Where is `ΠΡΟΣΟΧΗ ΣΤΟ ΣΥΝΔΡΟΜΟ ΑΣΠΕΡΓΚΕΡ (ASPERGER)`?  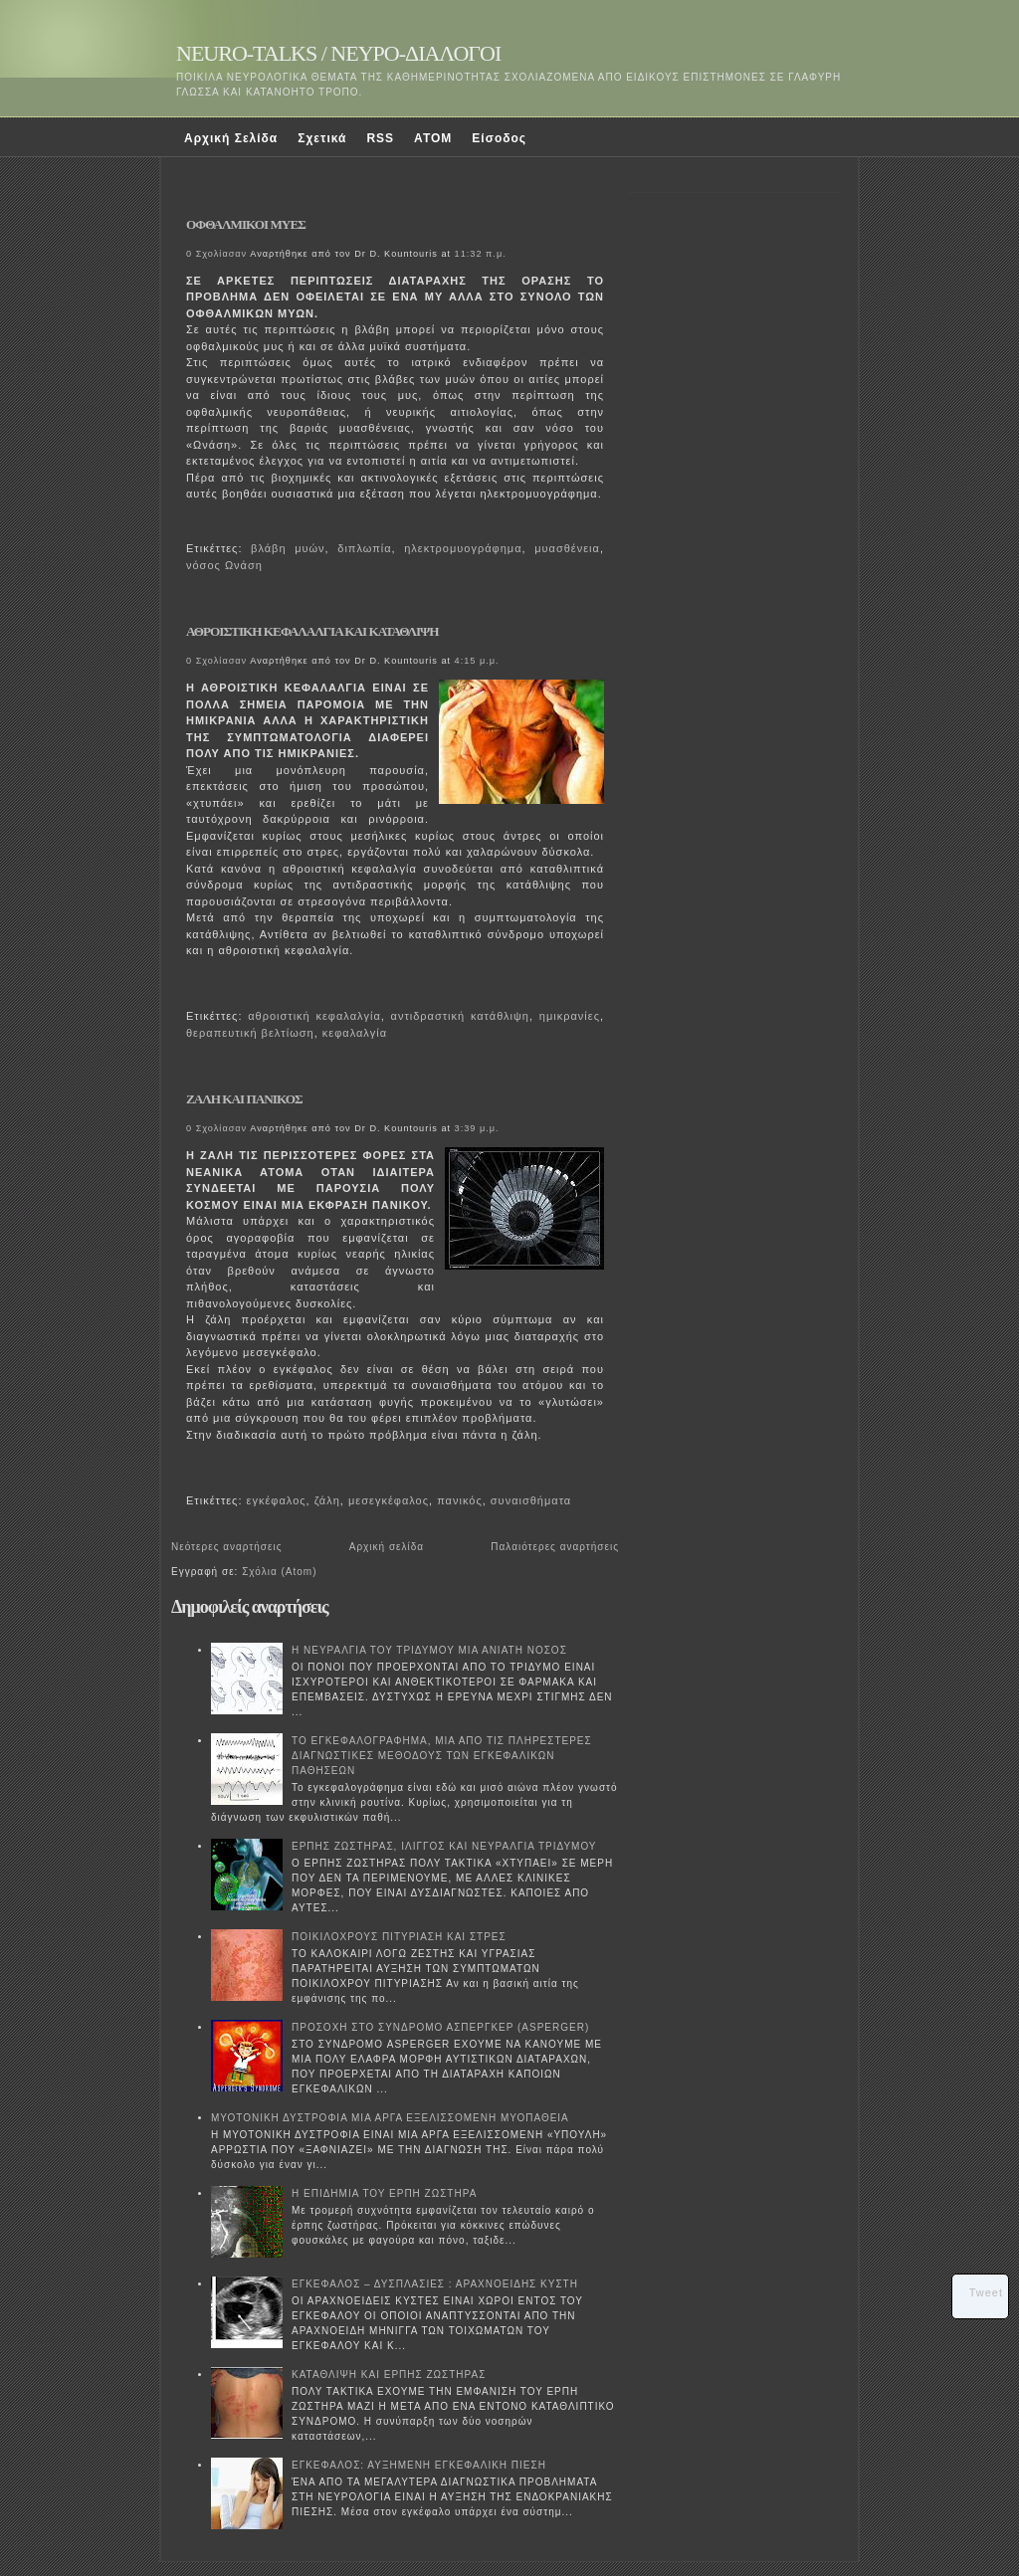 ΠΡΟΣΟΧΗ ΣΤΟ ΣΥΝΔΡΟΜΟ ΑΣΠΕΡΓΚΕΡ (ASPERGER) is located at coordinates (440, 2027).